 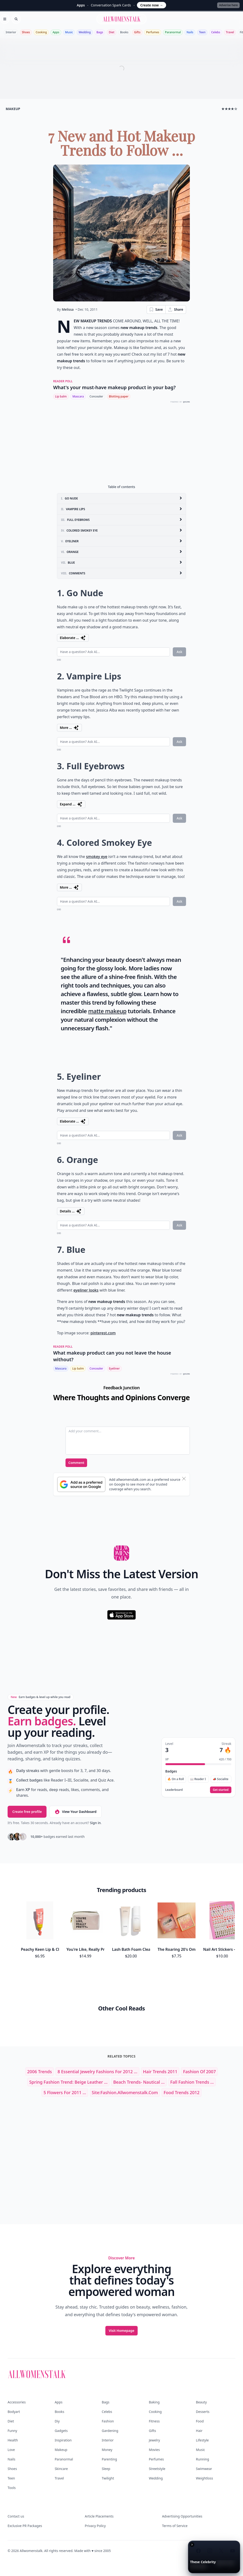 I want to click on Baking, so click(x=154, y=2402).